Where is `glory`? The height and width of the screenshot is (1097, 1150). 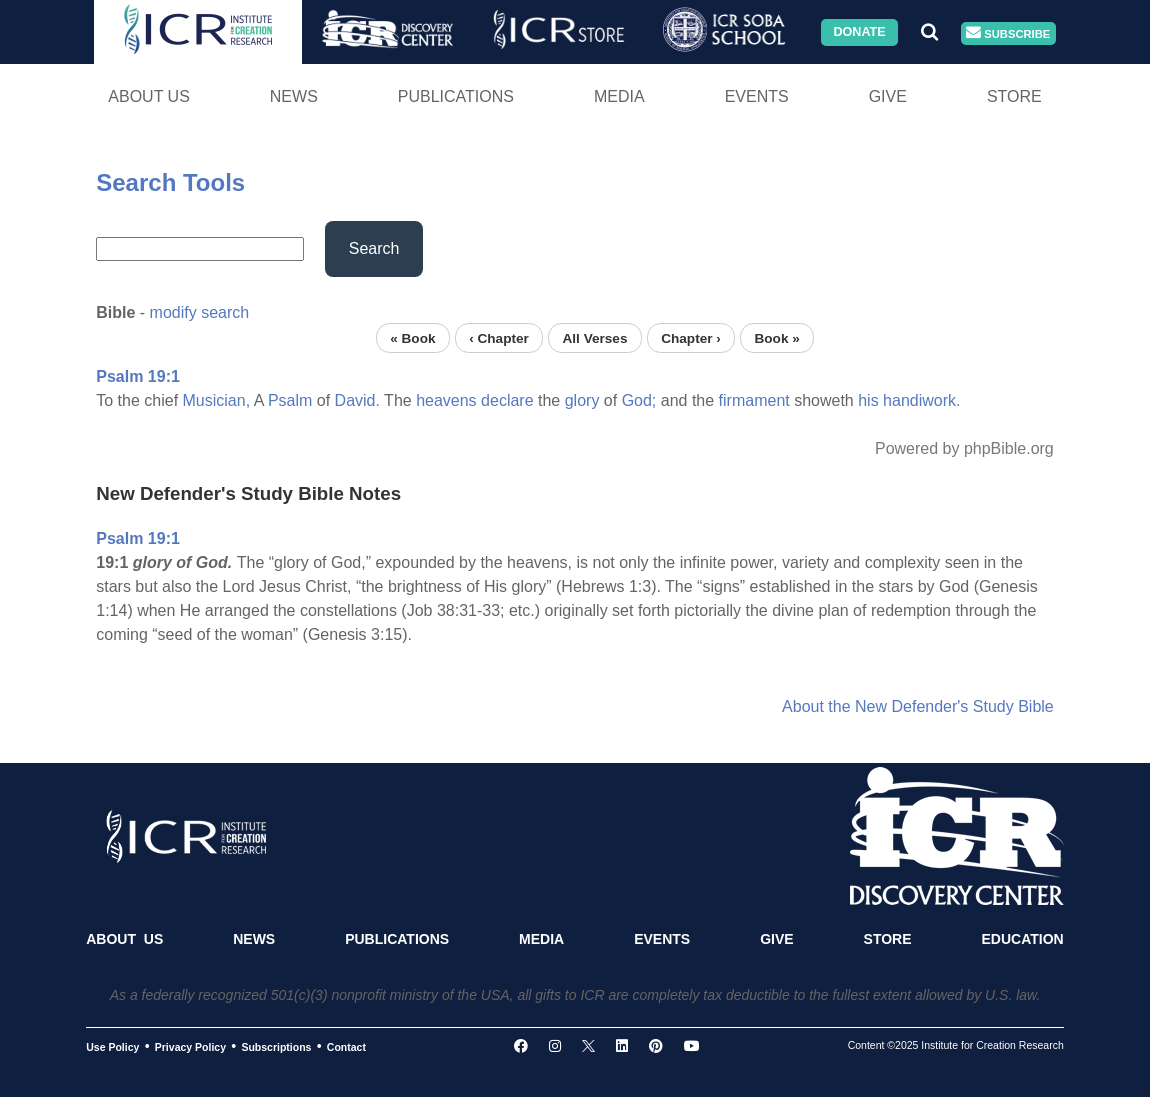
glory is located at coordinates (582, 400).